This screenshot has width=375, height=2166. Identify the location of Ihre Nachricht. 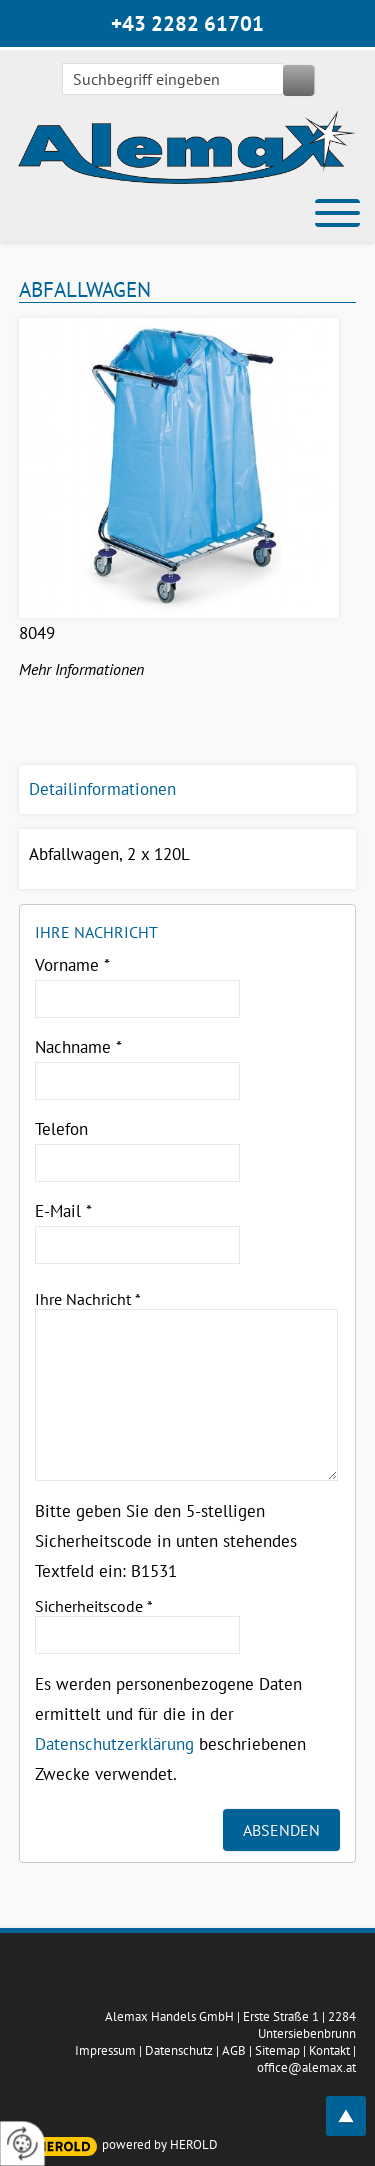
(88, 1299).